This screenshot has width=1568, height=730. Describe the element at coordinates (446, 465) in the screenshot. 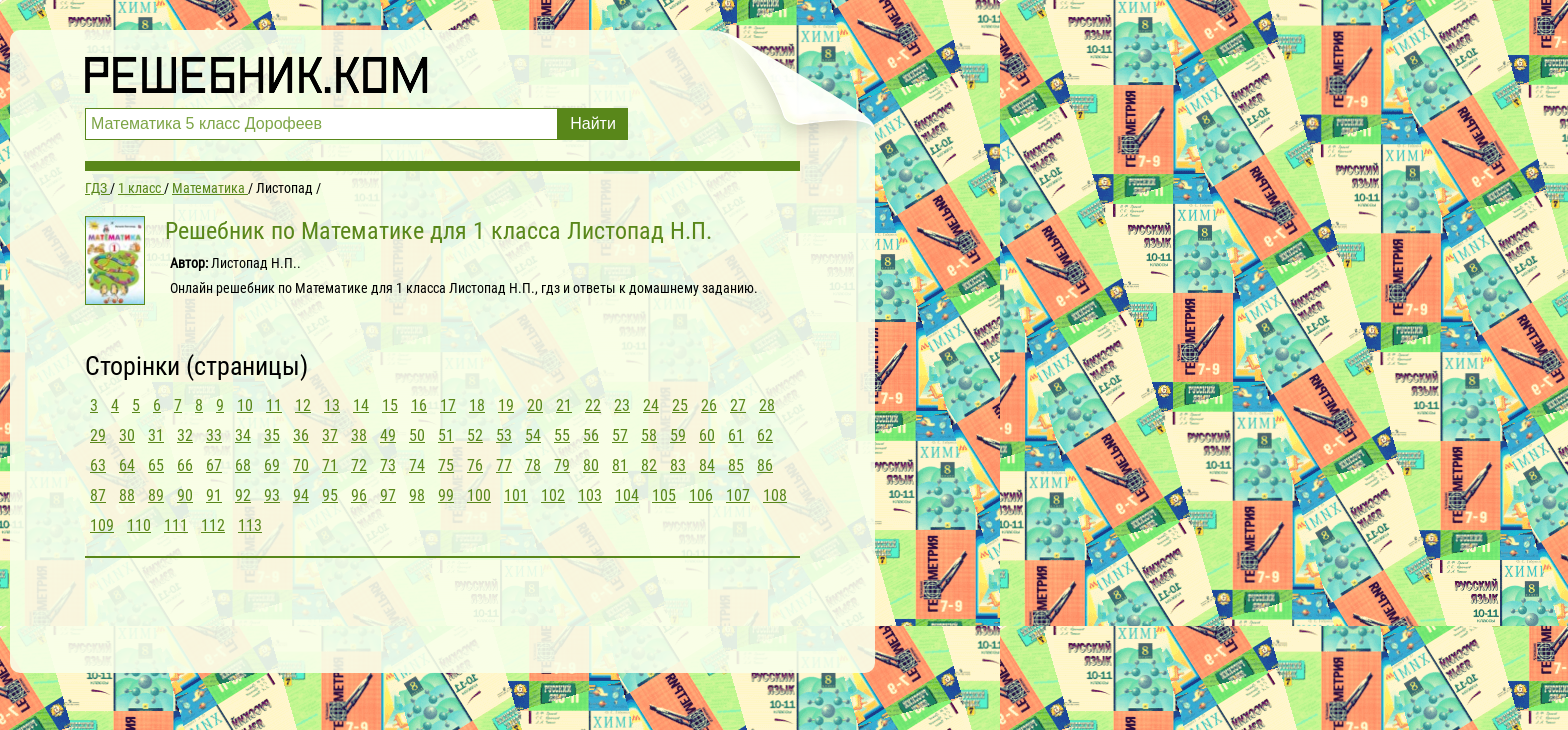

I see `75` at that location.